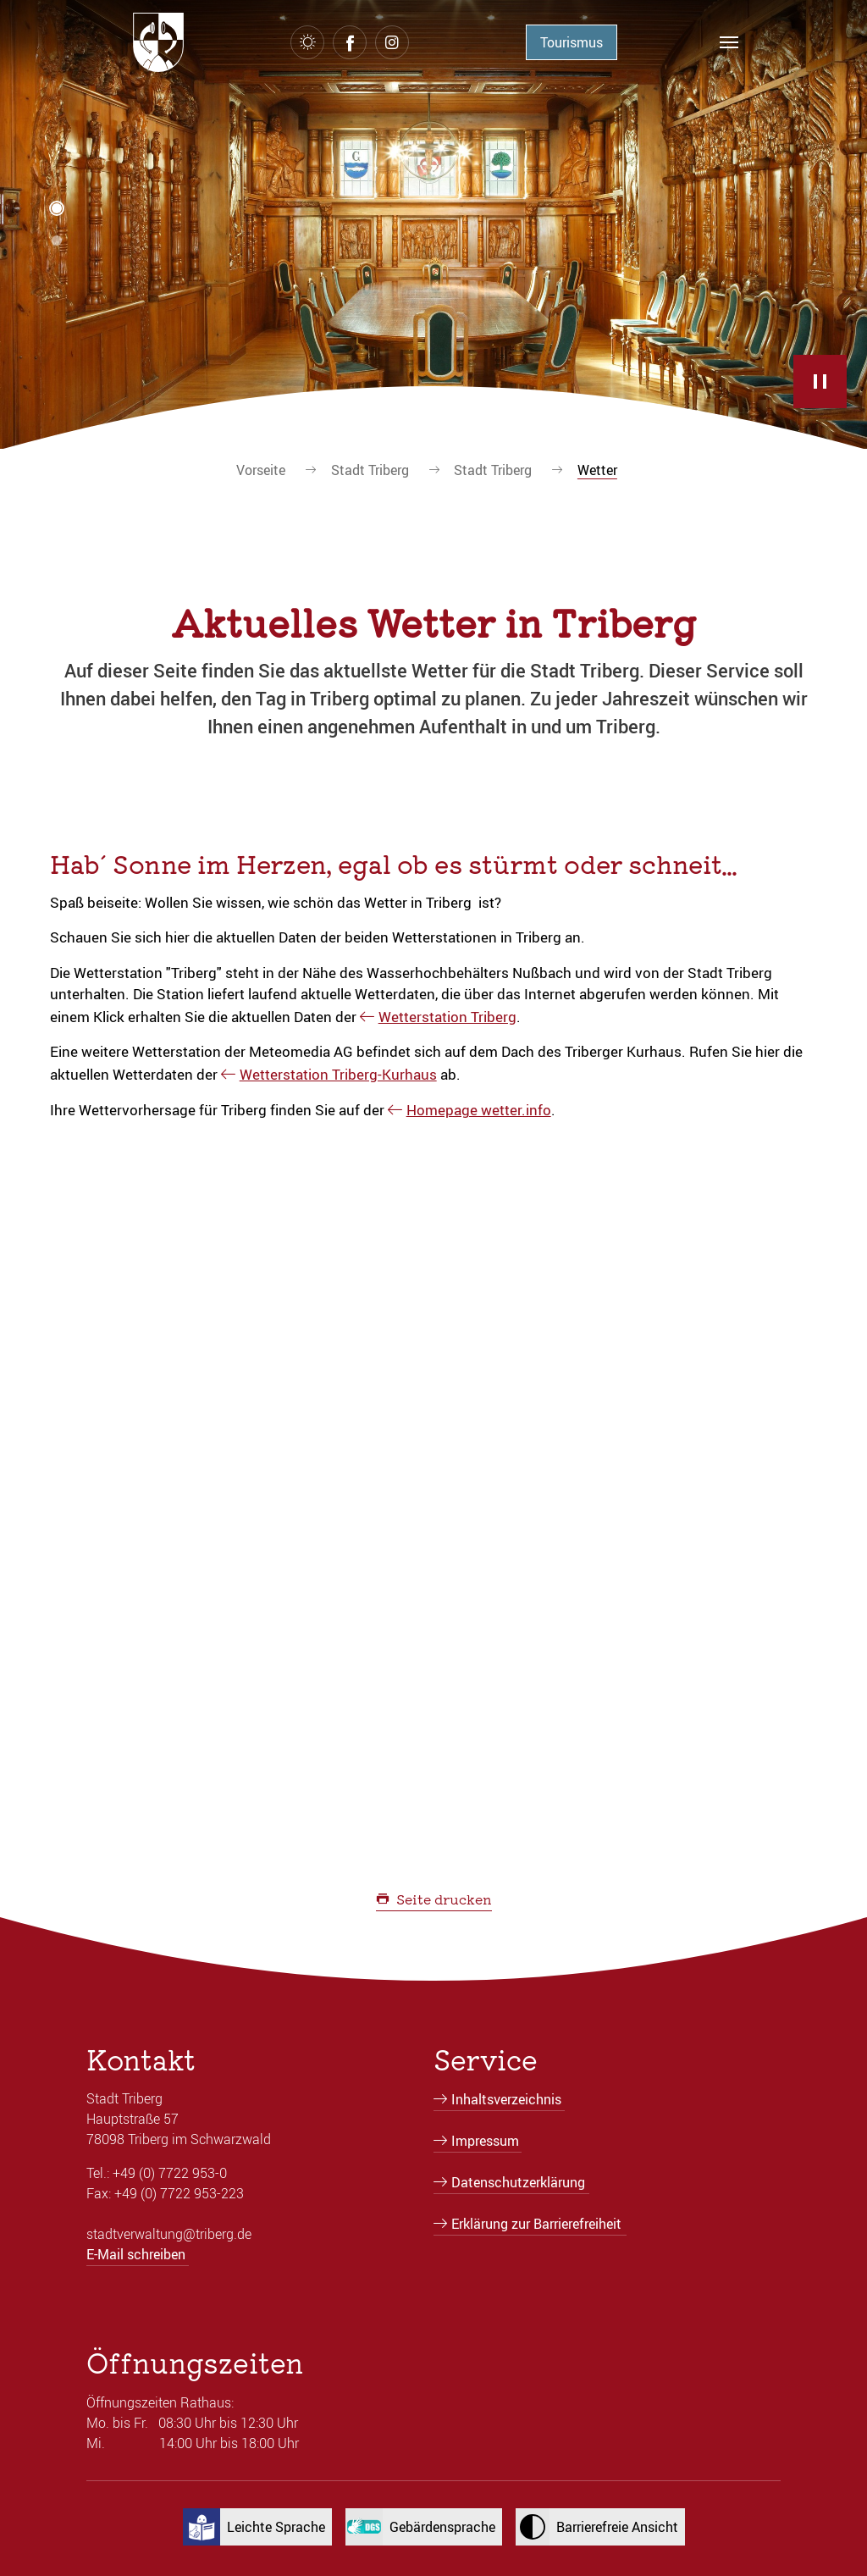 This screenshot has height=2576, width=867. What do you see at coordinates (485, 2140) in the screenshot?
I see `Impressum` at bounding box center [485, 2140].